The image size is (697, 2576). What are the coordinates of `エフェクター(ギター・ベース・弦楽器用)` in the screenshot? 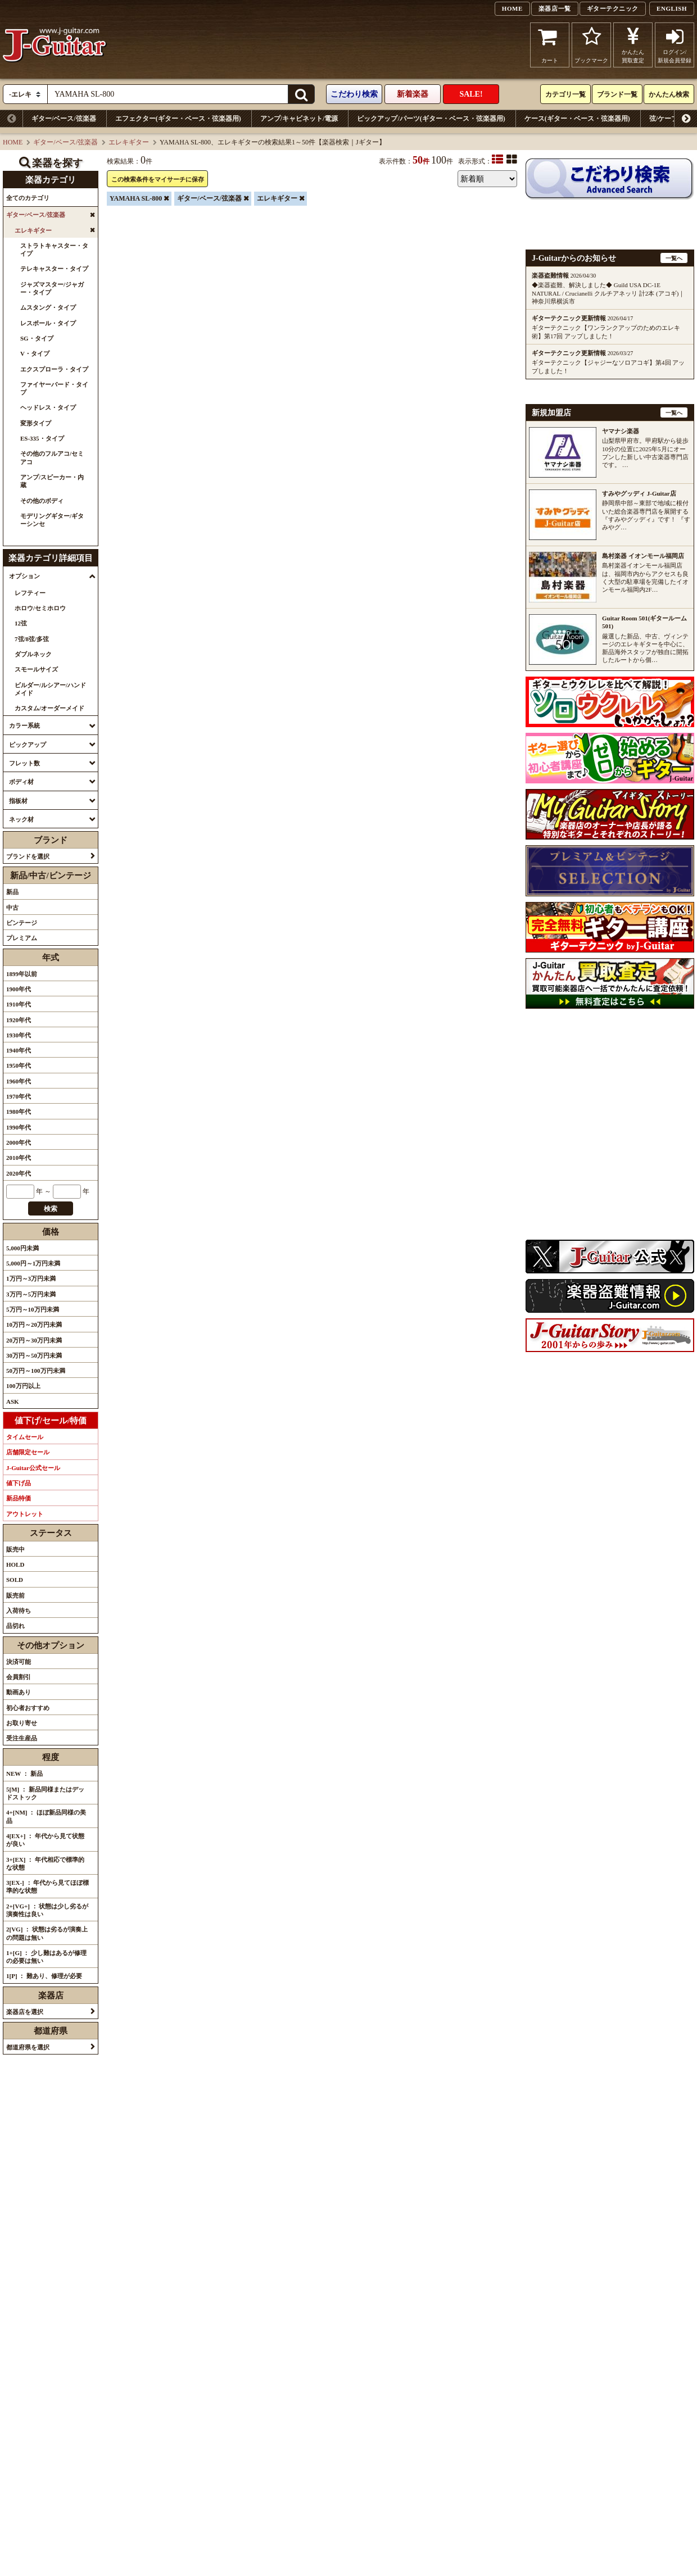 It's located at (178, 119).